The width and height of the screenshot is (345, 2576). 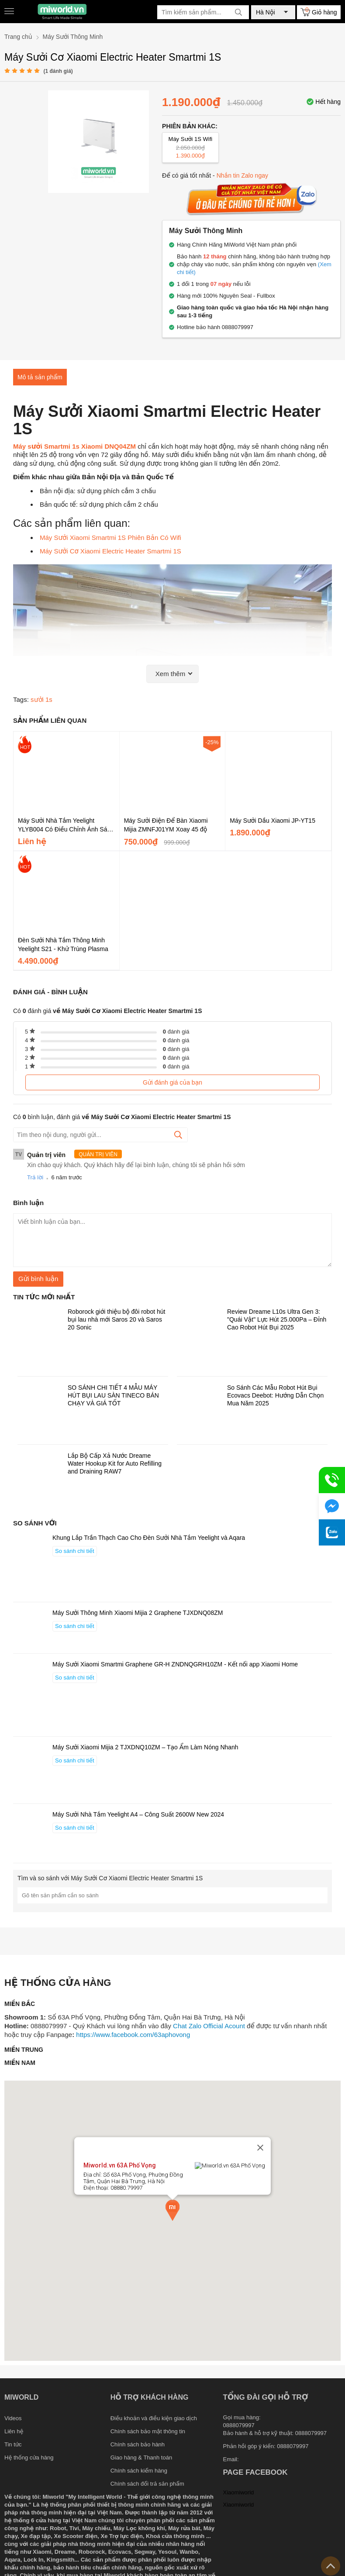 I want to click on Xiaomiworld, so click(x=238, y=2492).